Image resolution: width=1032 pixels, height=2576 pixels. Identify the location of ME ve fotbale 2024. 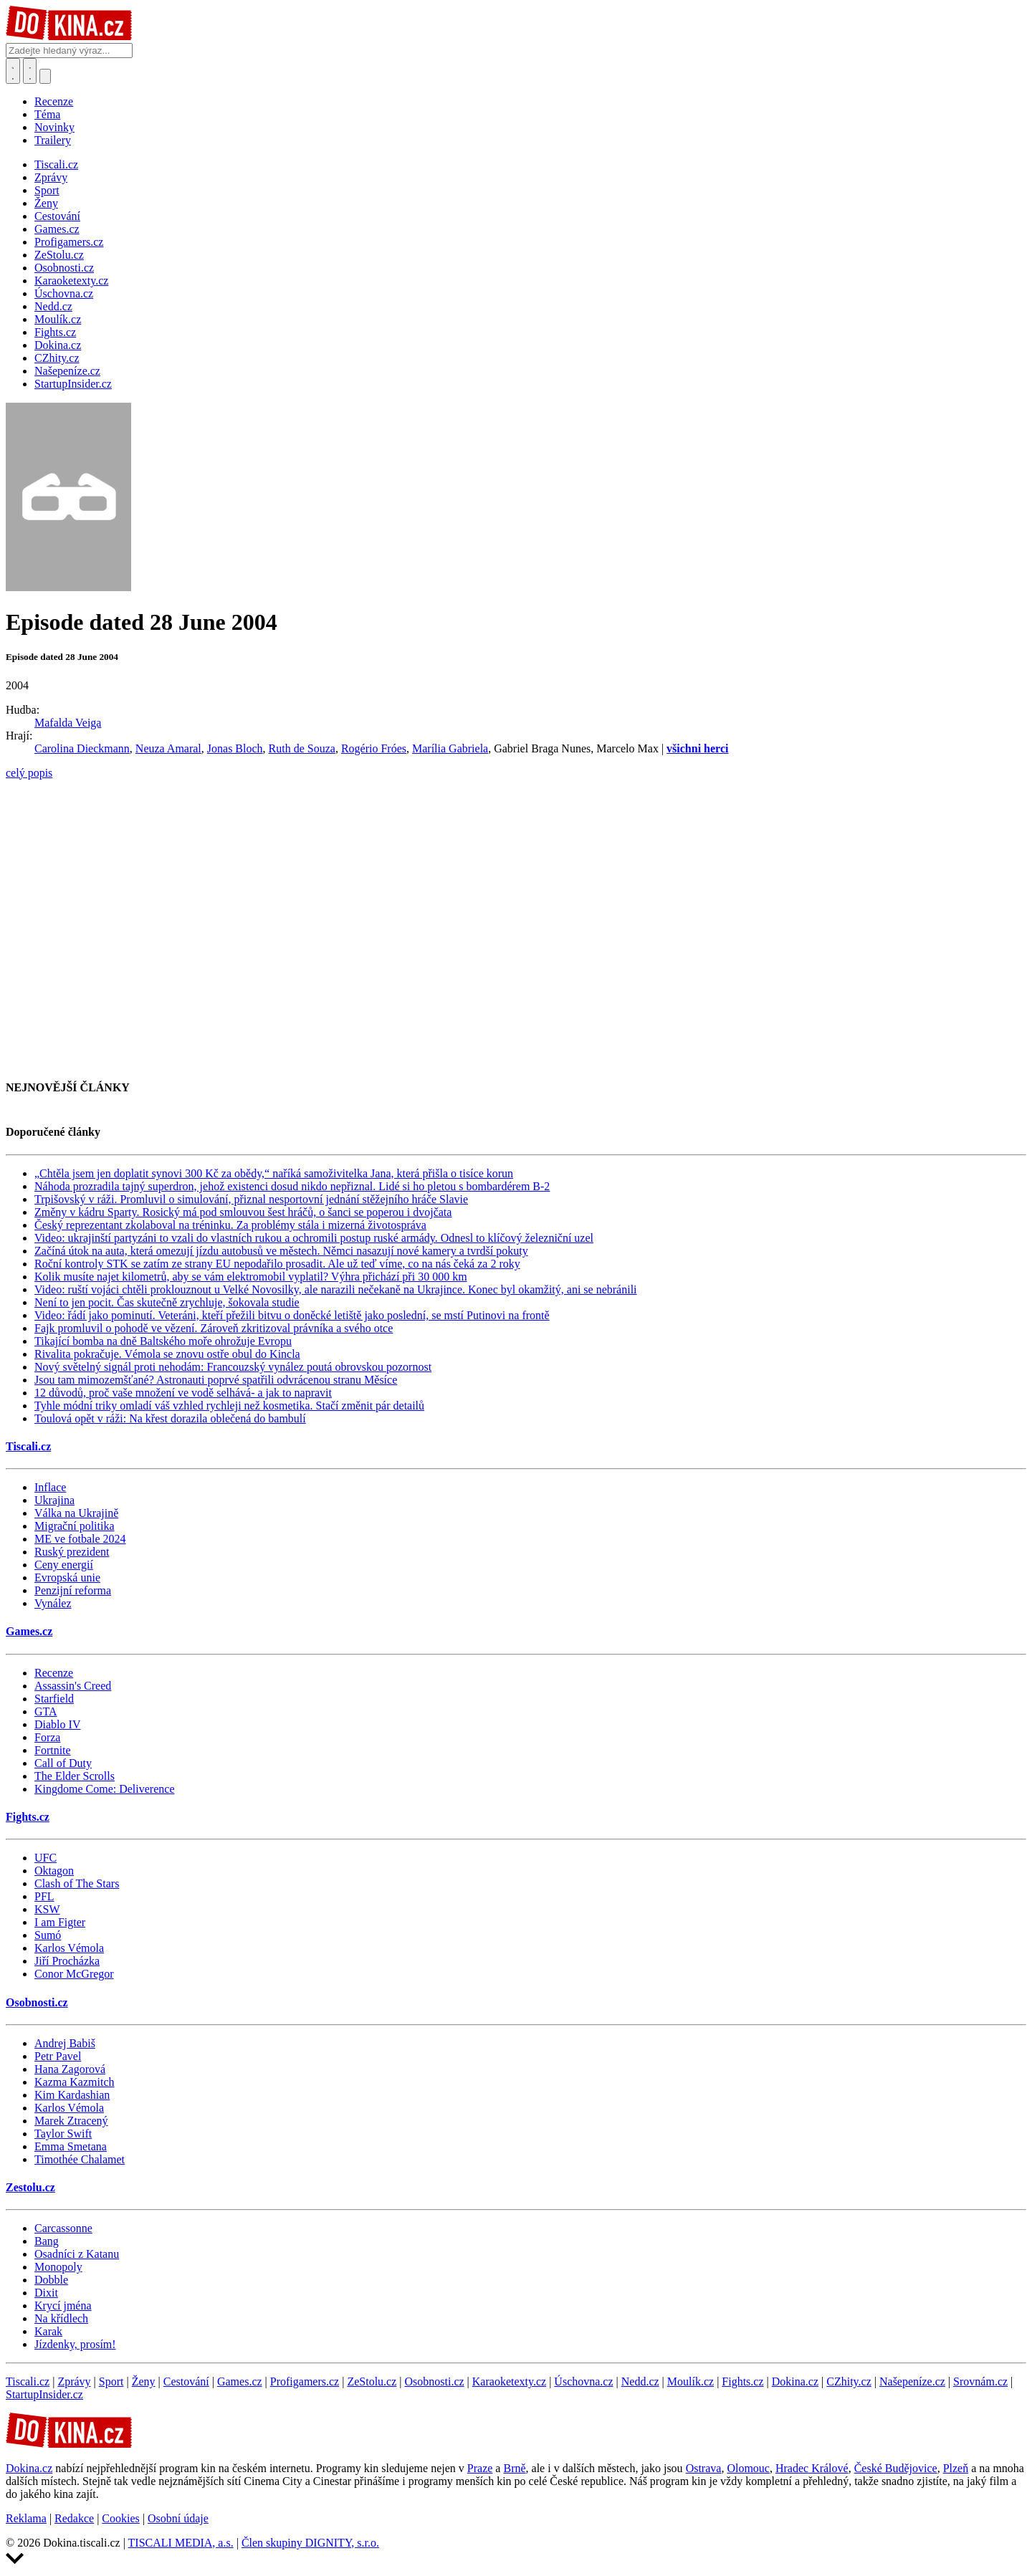
(80, 1539).